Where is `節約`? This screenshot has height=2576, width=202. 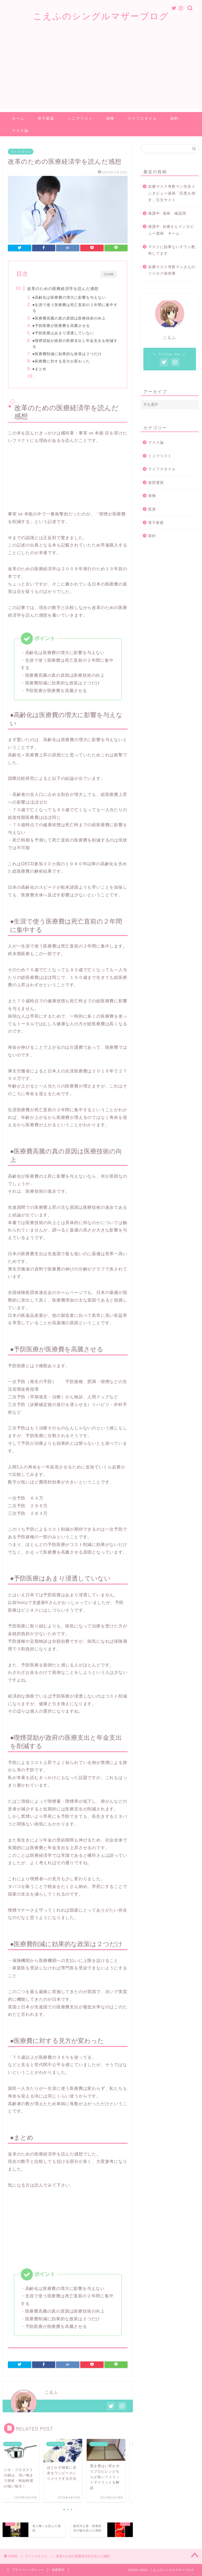
節約 is located at coordinates (174, 118).